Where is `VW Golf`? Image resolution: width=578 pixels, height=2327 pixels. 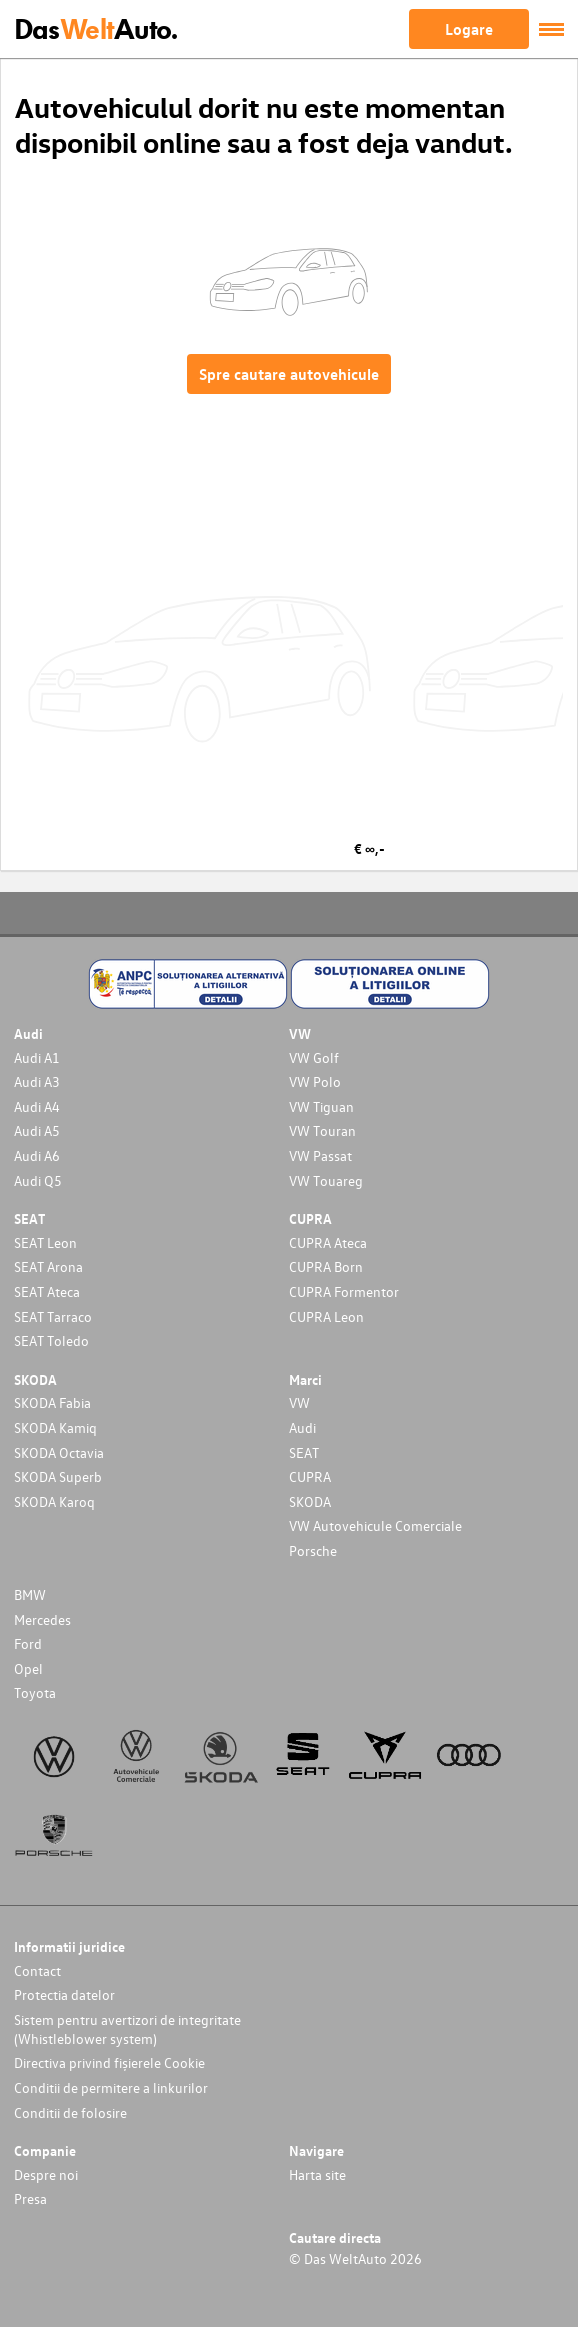
VW Golf is located at coordinates (314, 1057).